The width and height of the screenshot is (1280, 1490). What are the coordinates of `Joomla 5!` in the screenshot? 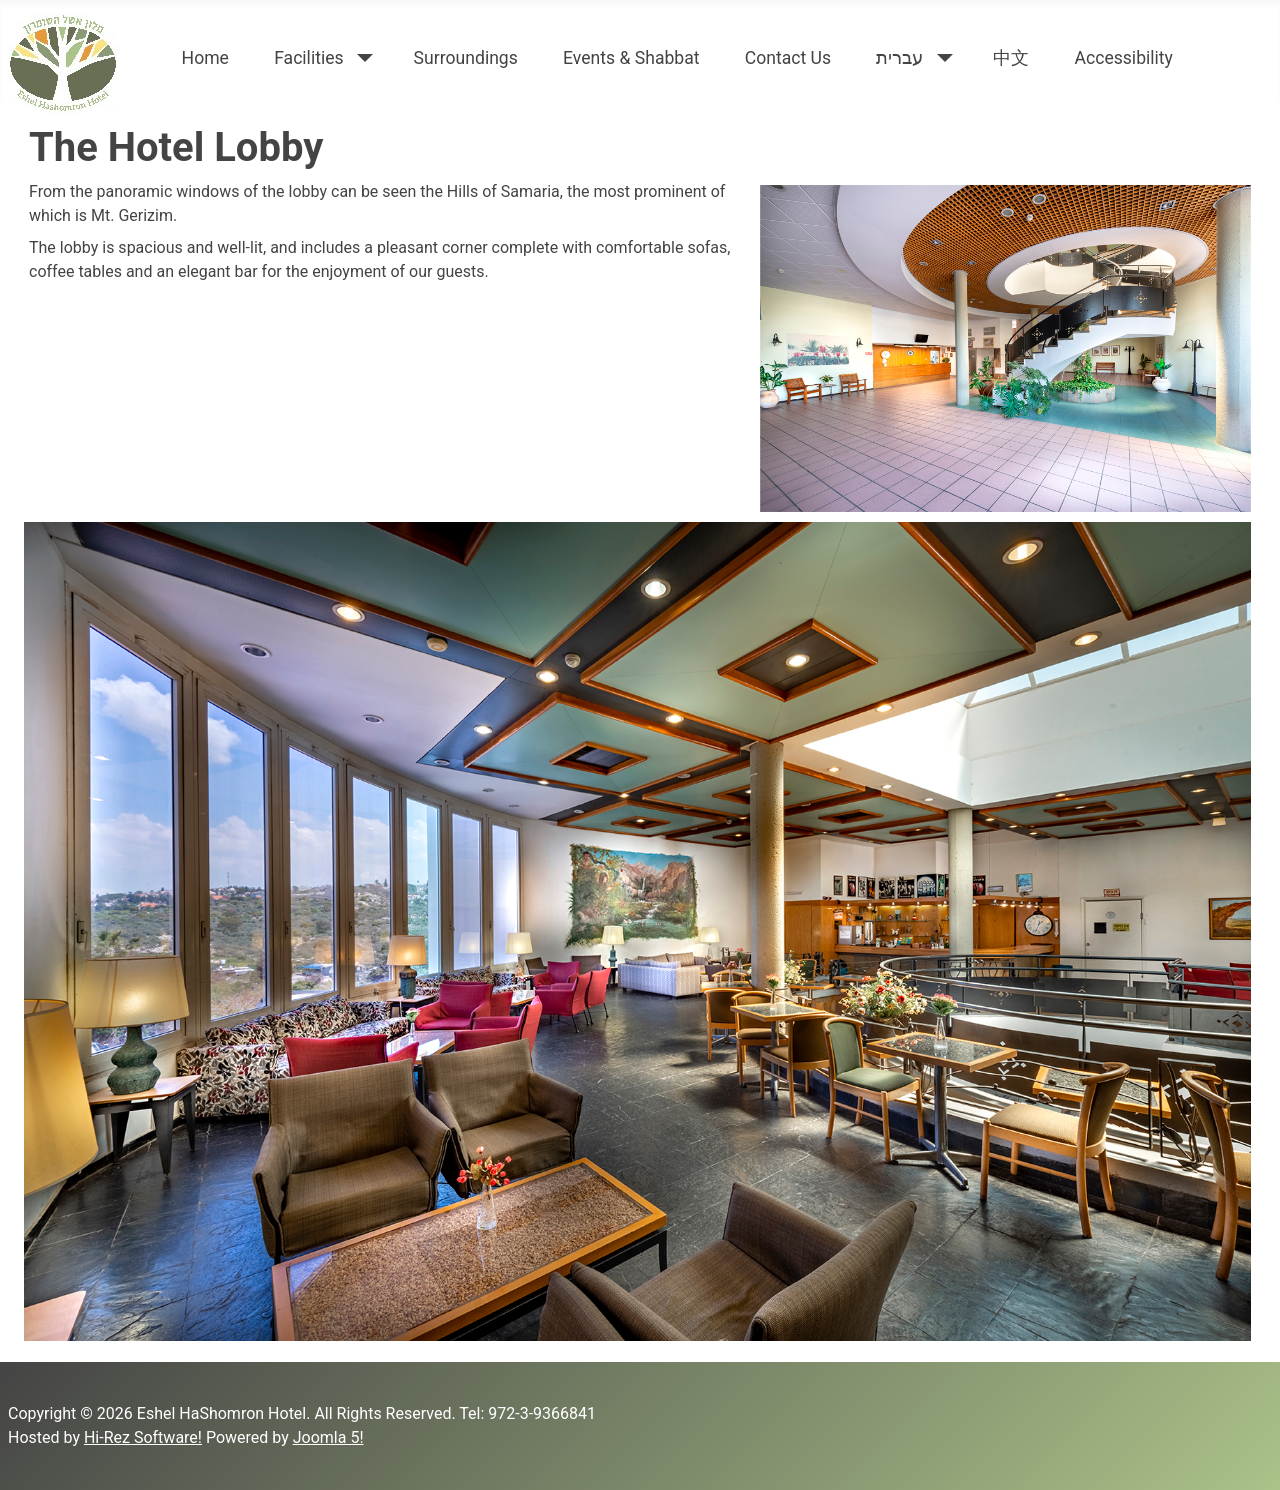 It's located at (328, 1437).